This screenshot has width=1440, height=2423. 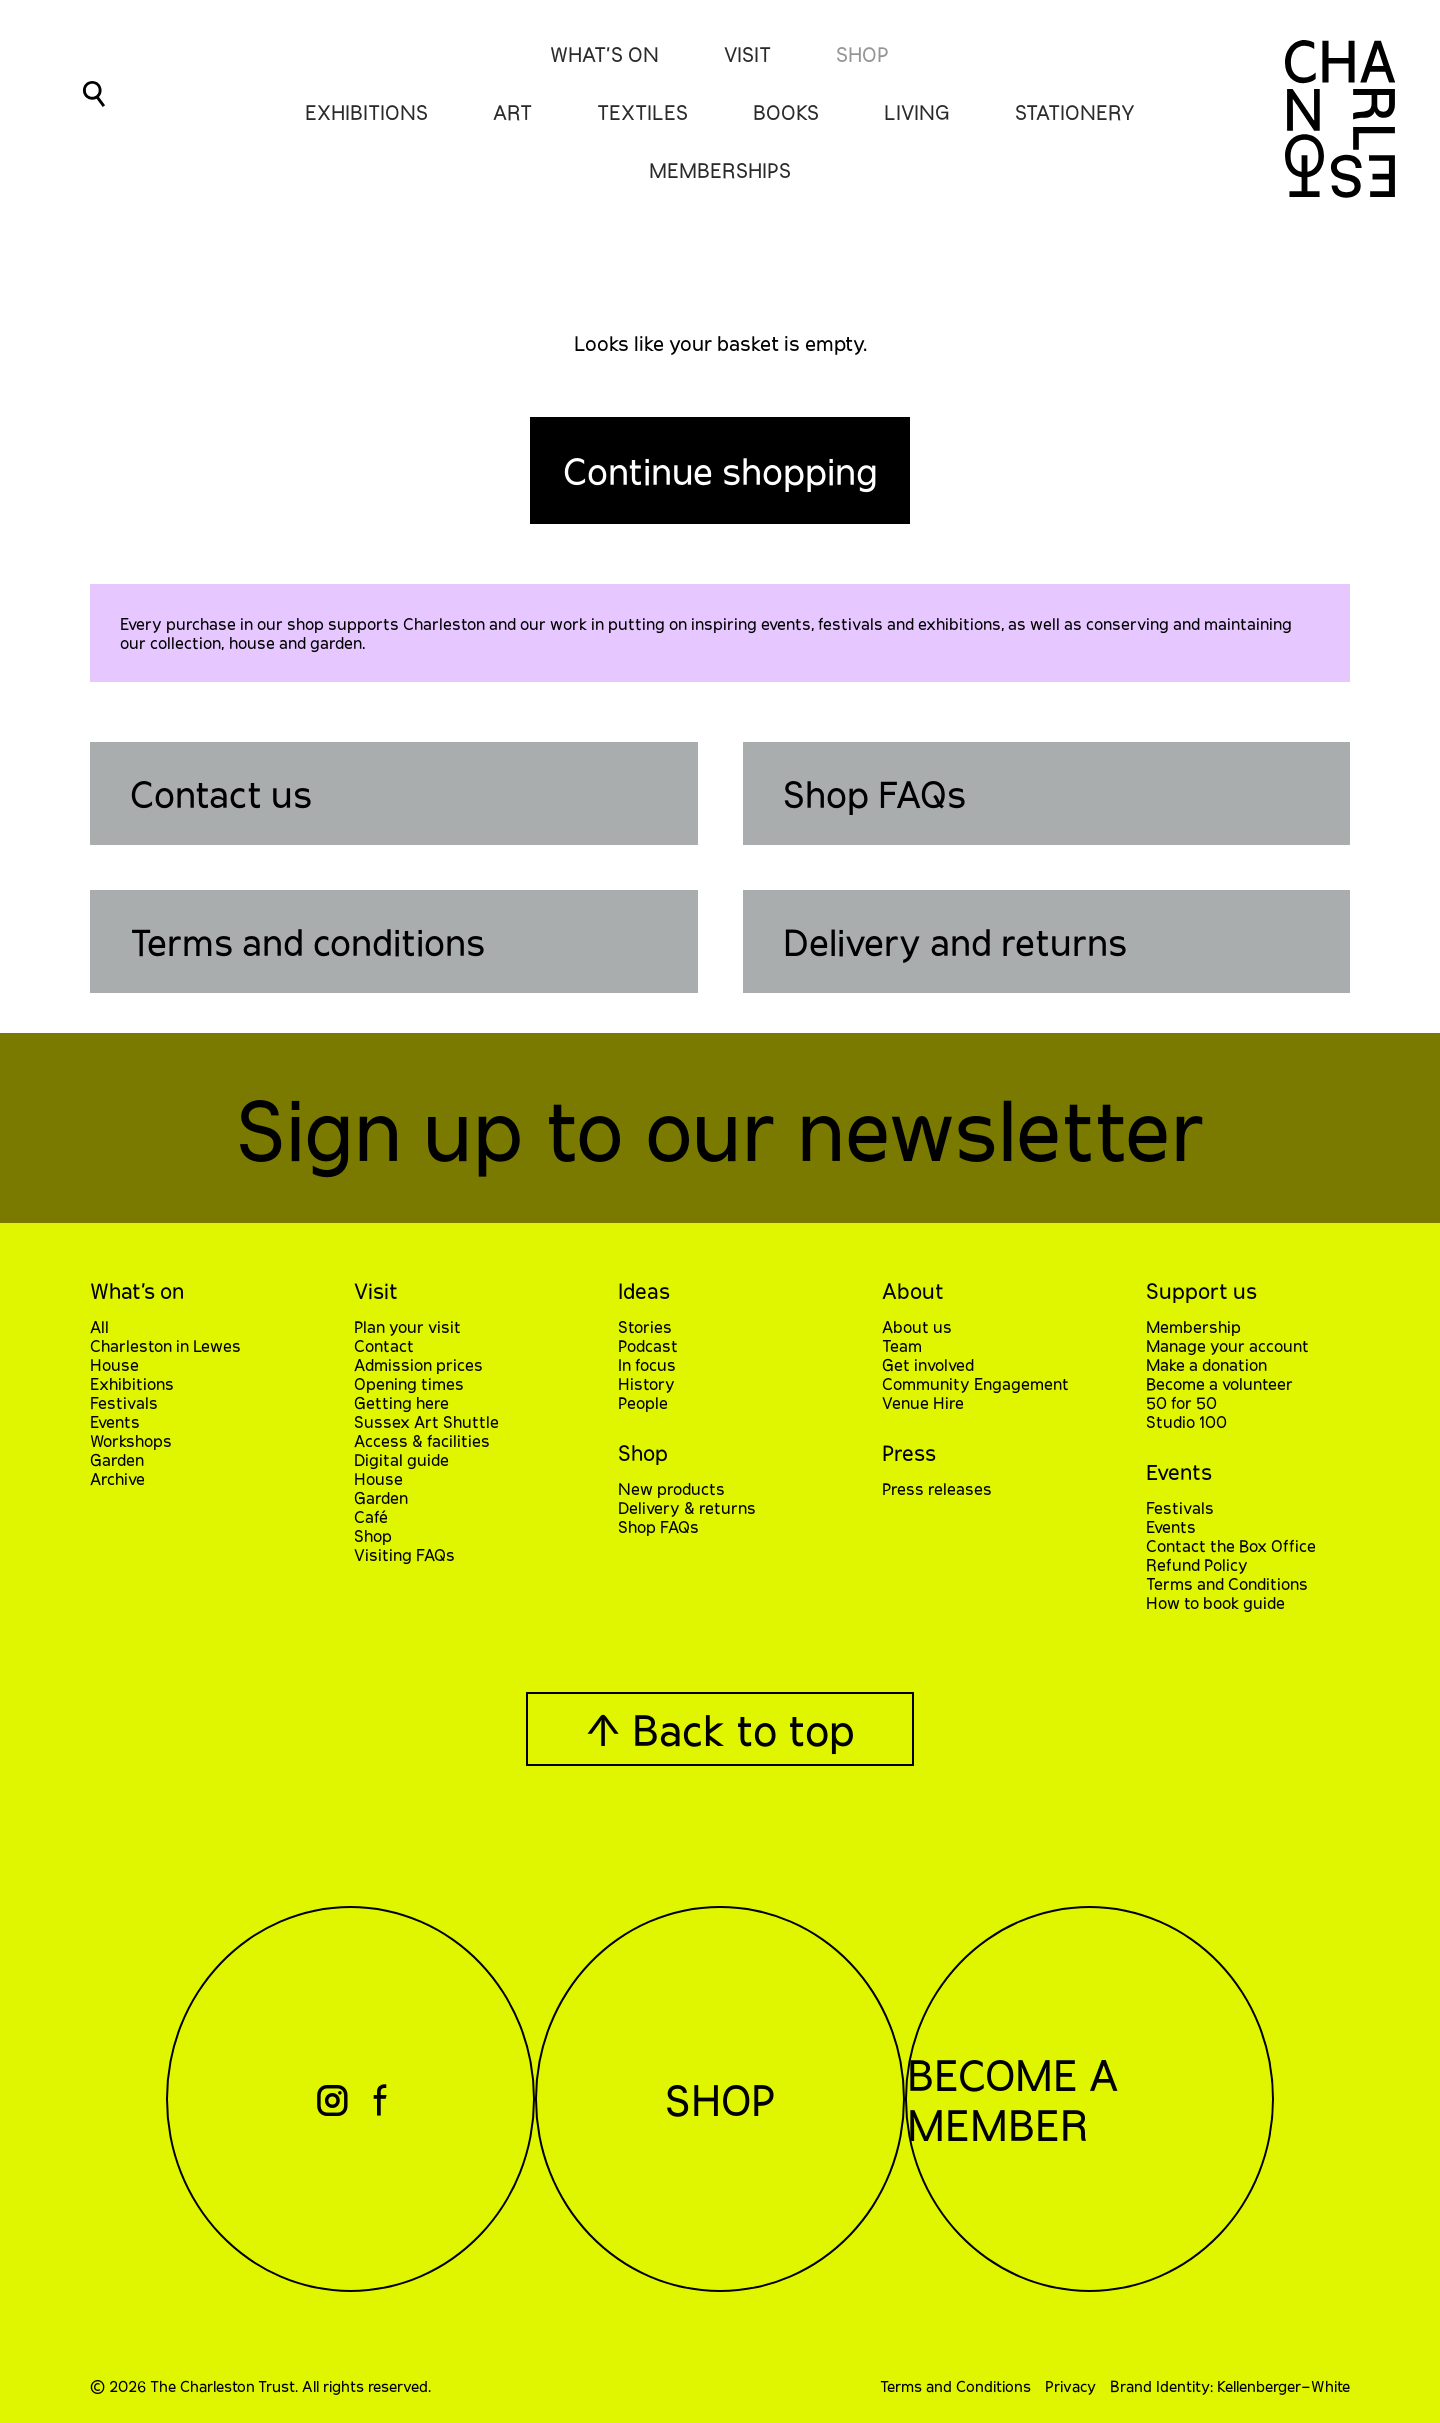 I want to click on Become a Member, so click(x=1020, y=2099).